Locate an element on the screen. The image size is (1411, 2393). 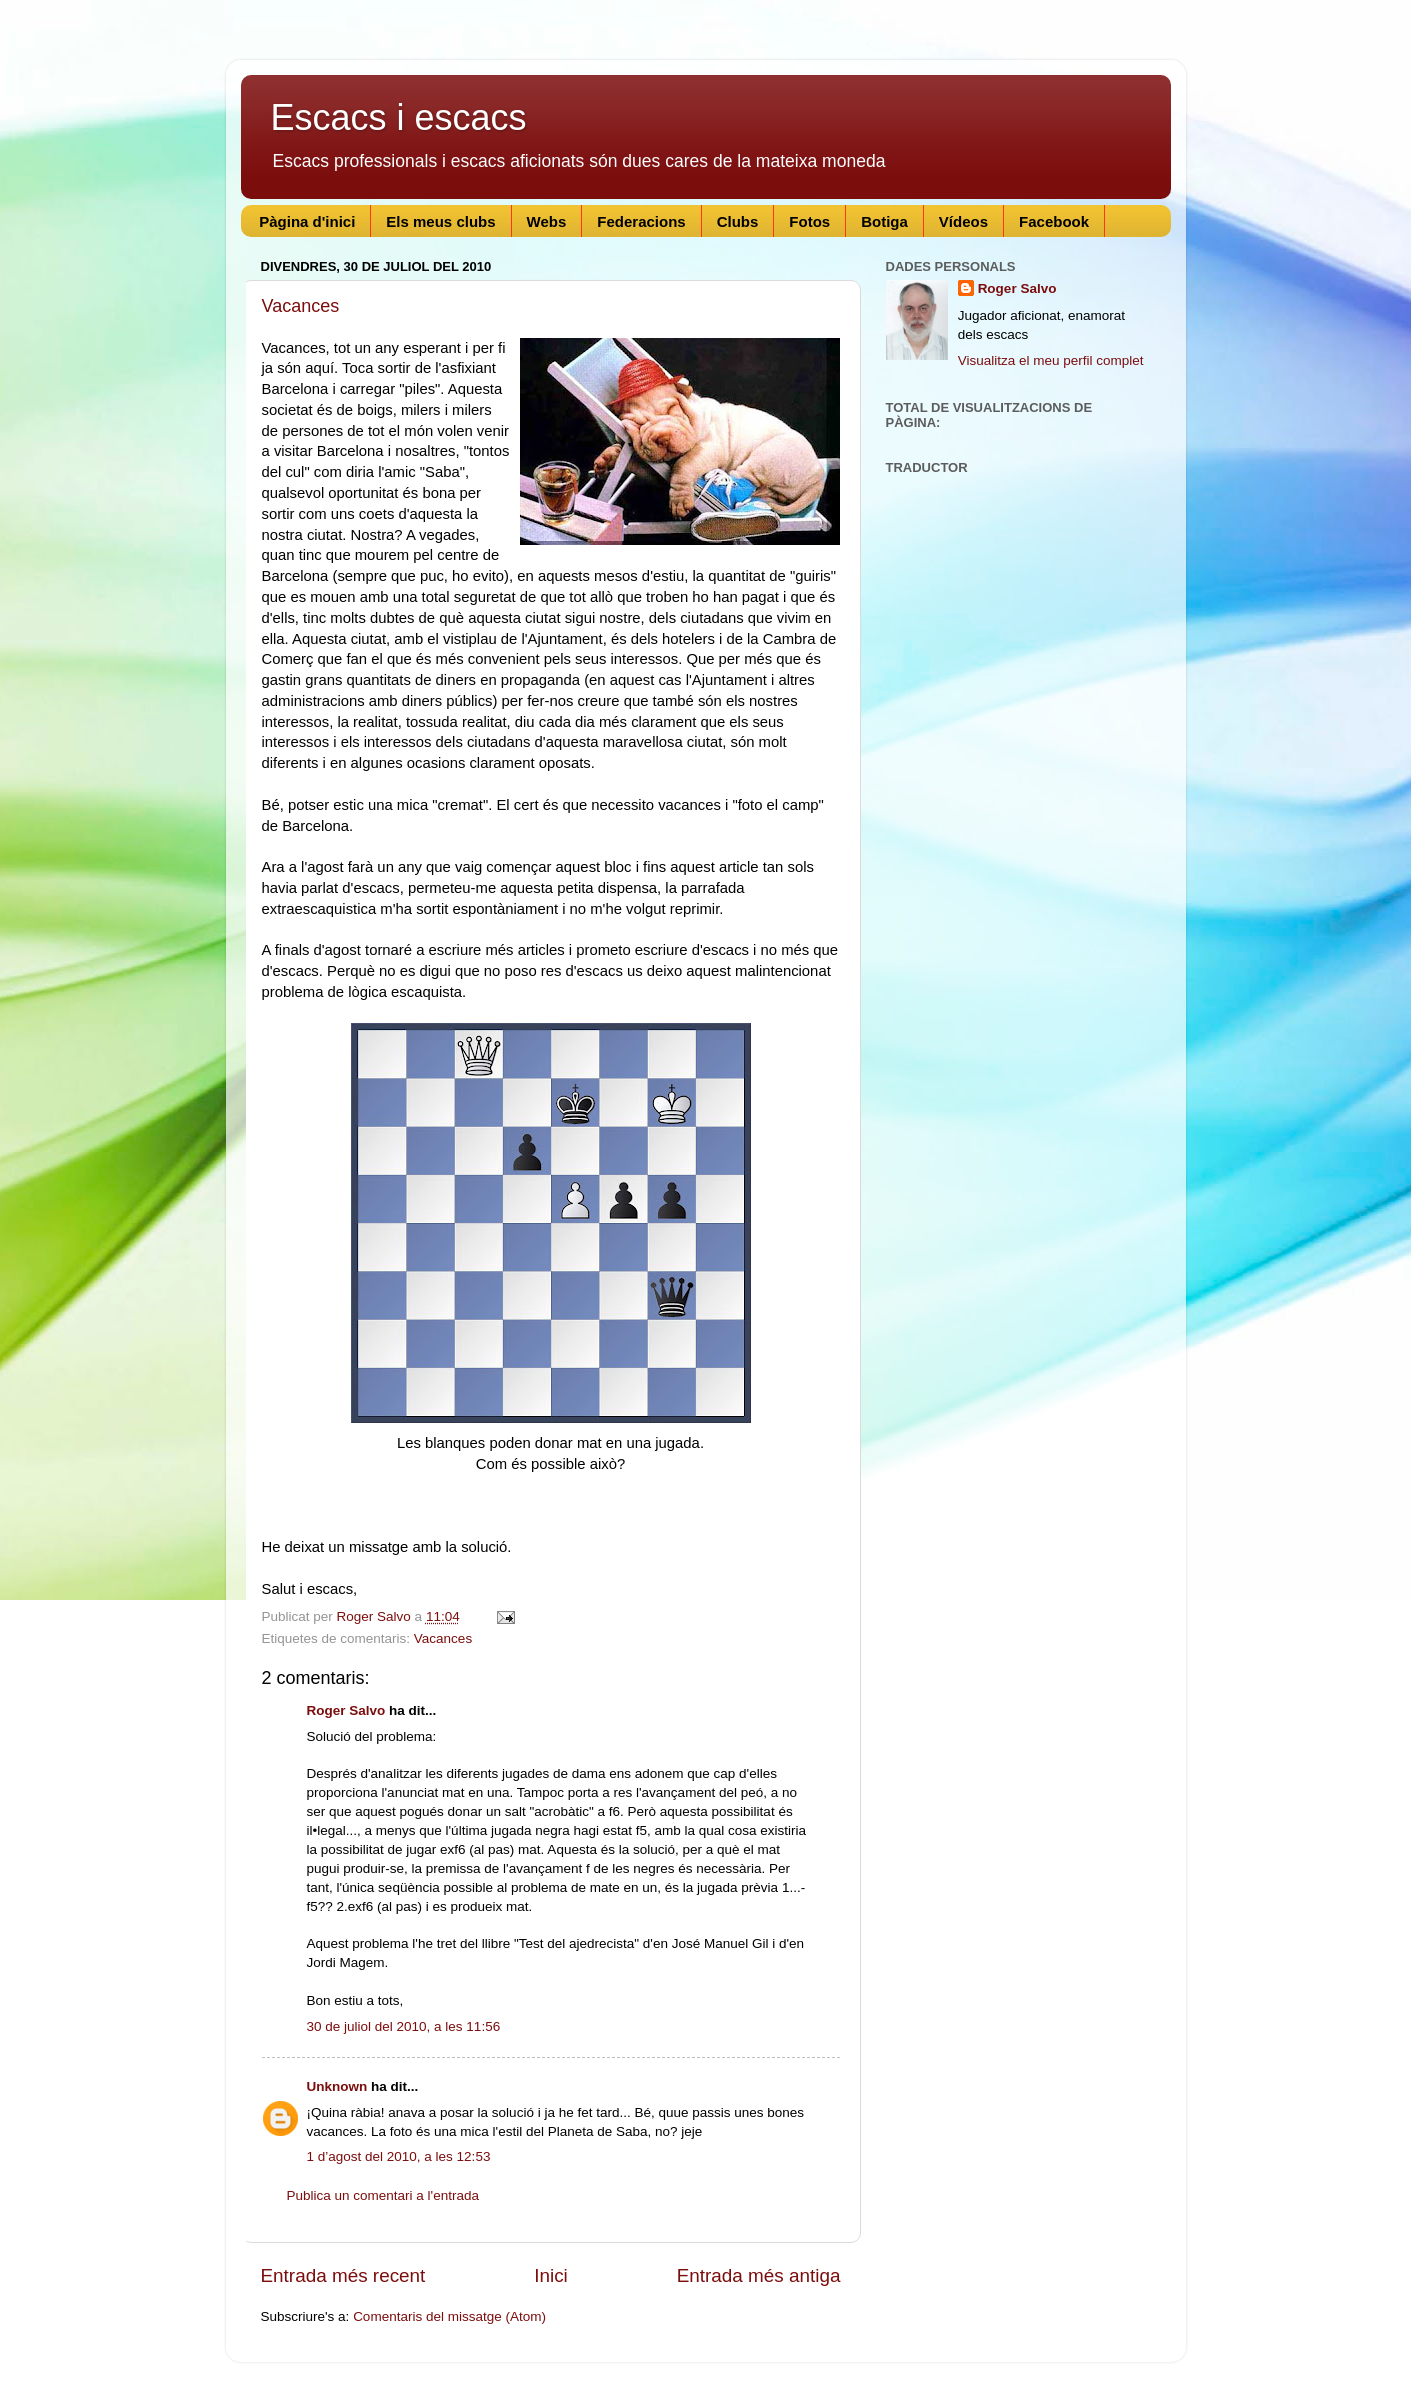
Federacions is located at coordinates (641, 221).